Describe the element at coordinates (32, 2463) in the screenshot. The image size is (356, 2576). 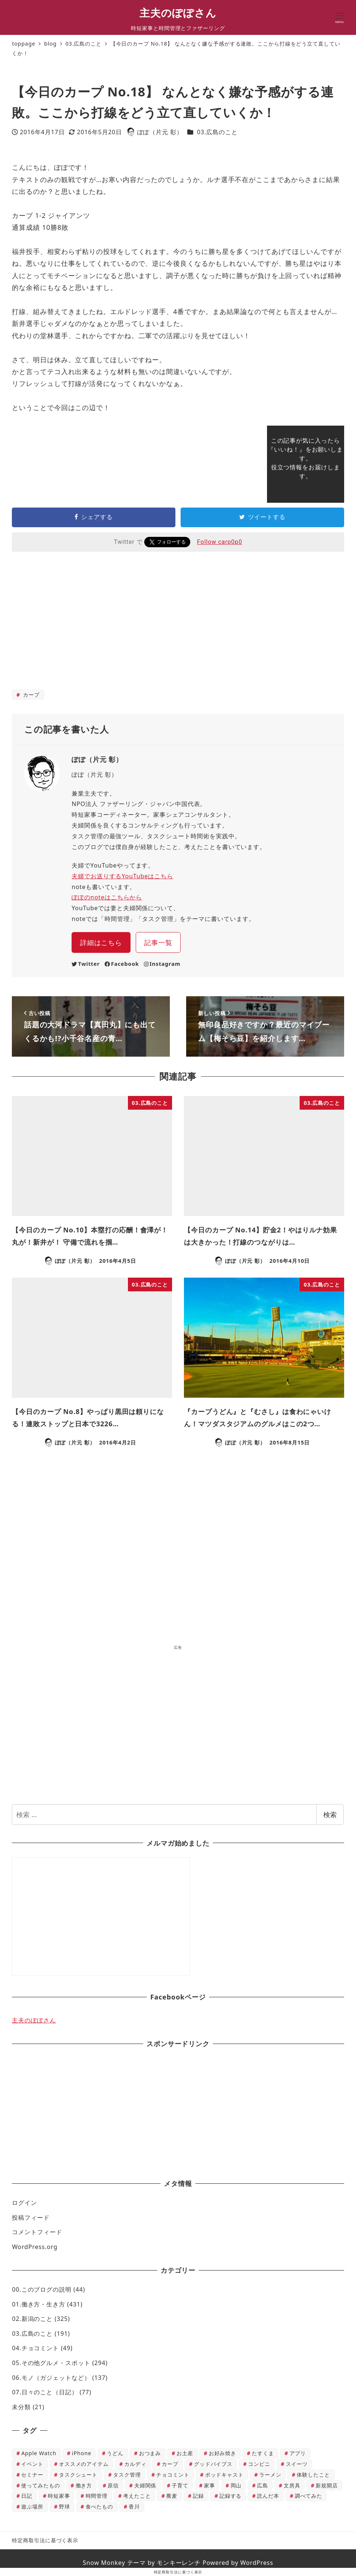
I see `イベント [イベント (23個の項目)]` at that location.